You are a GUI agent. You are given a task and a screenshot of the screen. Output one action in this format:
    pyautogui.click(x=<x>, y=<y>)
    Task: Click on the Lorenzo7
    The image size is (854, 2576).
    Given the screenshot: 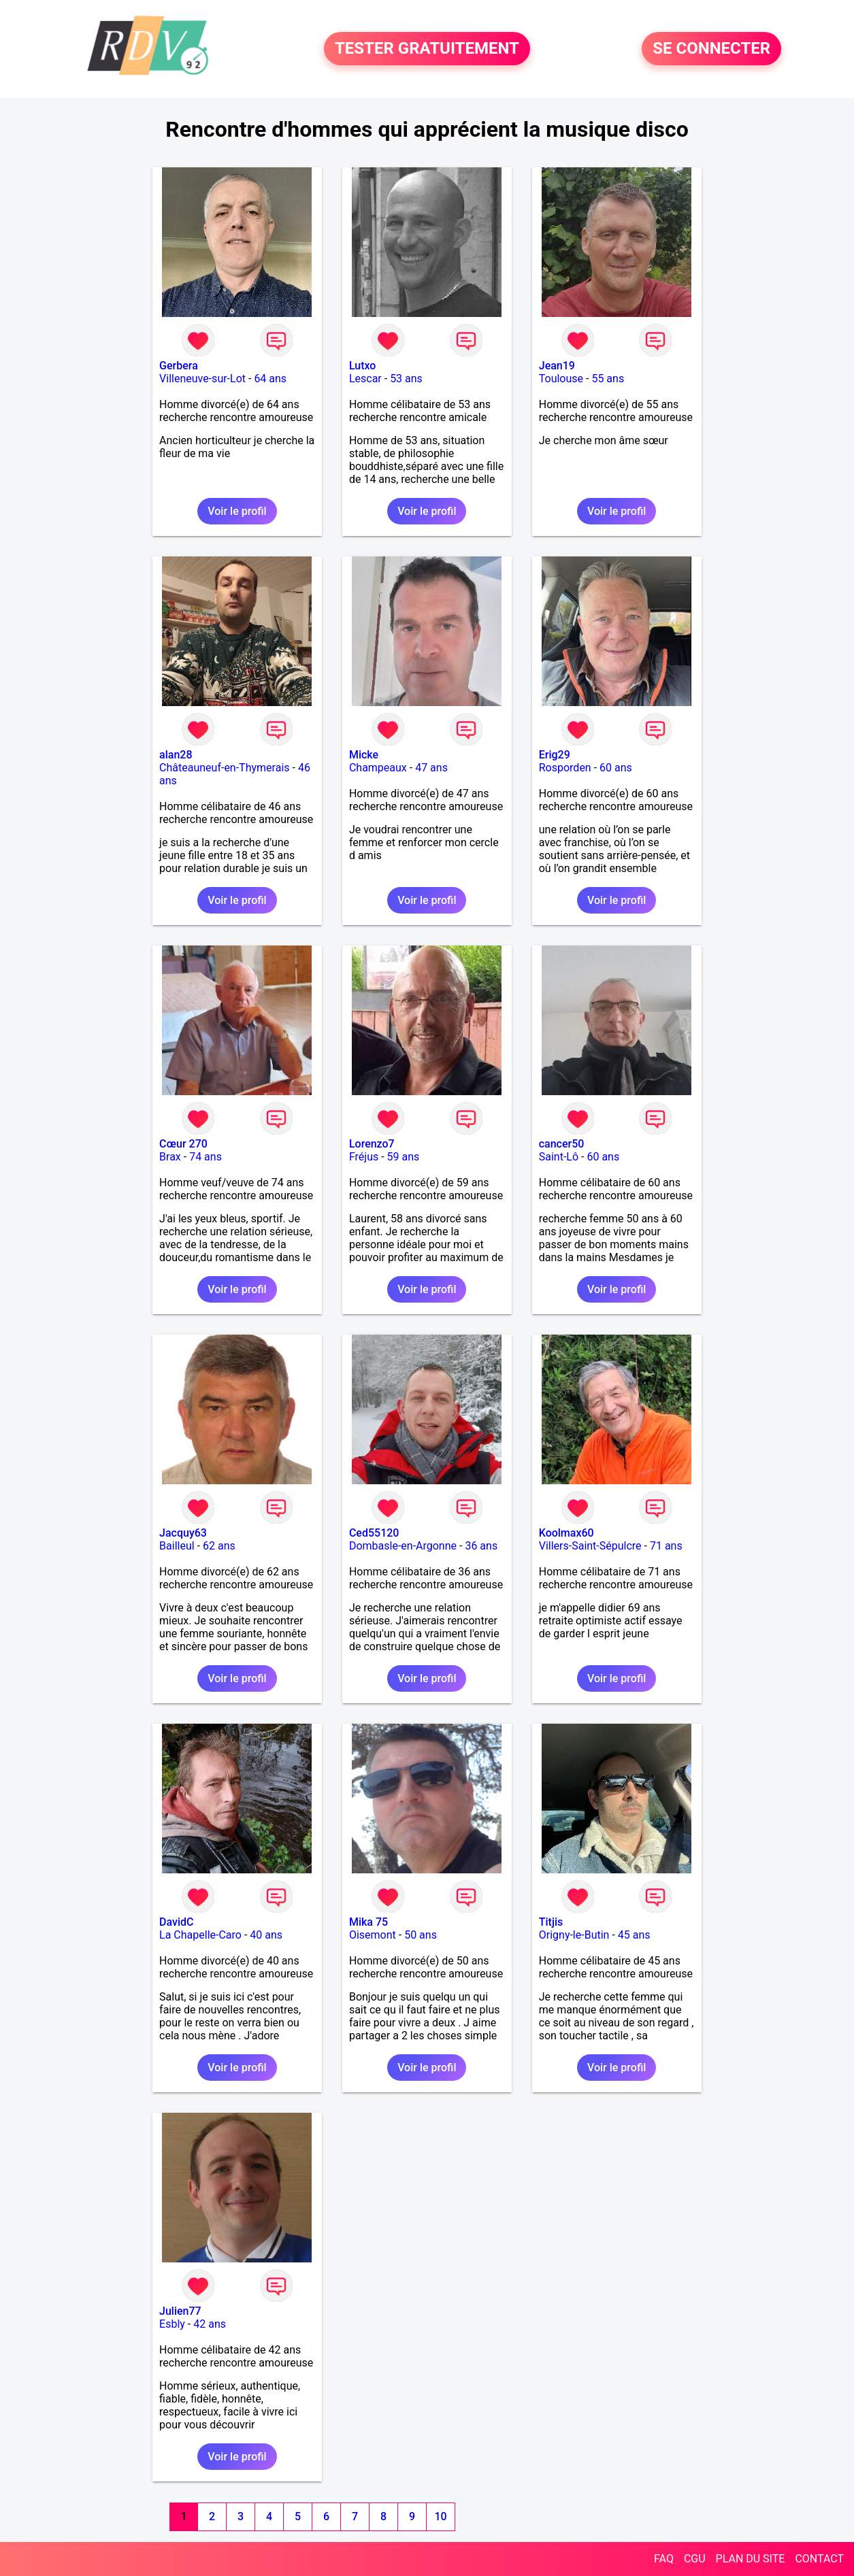 What is the action you would take?
    pyautogui.click(x=372, y=1143)
    